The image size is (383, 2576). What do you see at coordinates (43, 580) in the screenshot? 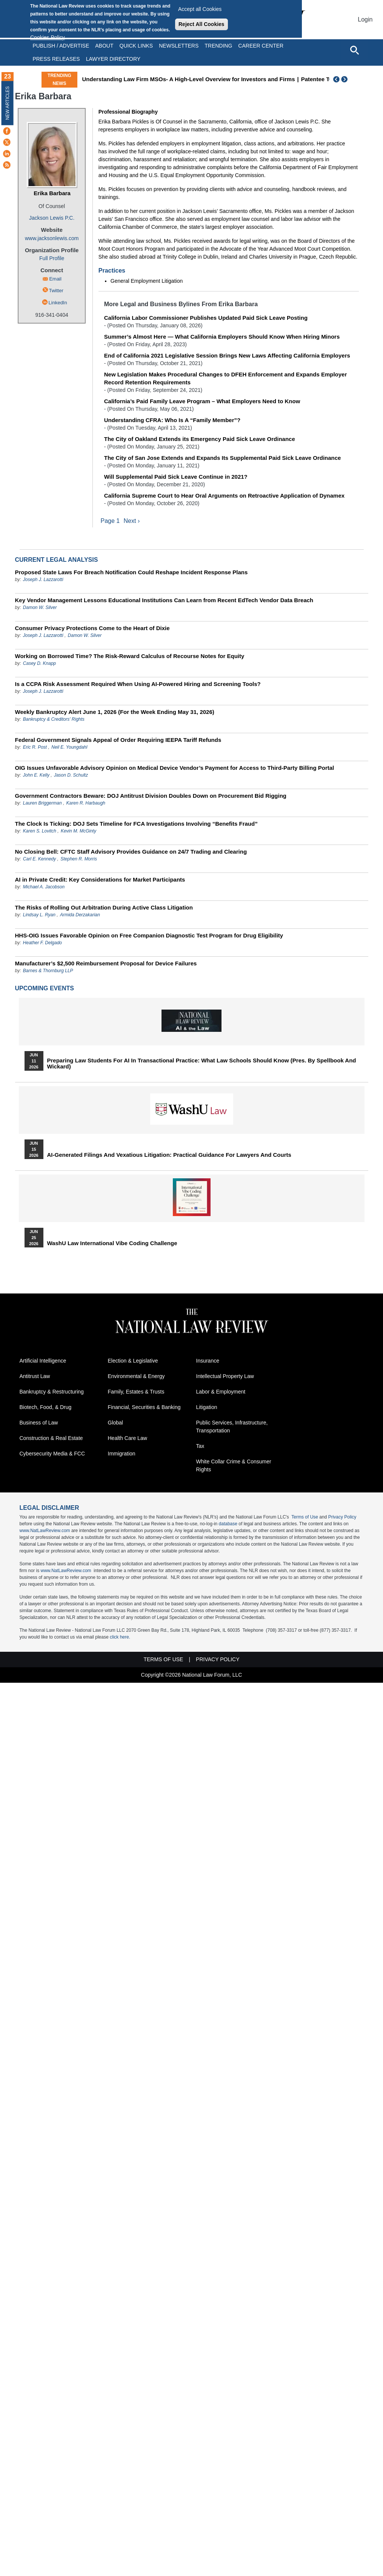
I see `Joseph J. Lazzarotti` at bounding box center [43, 580].